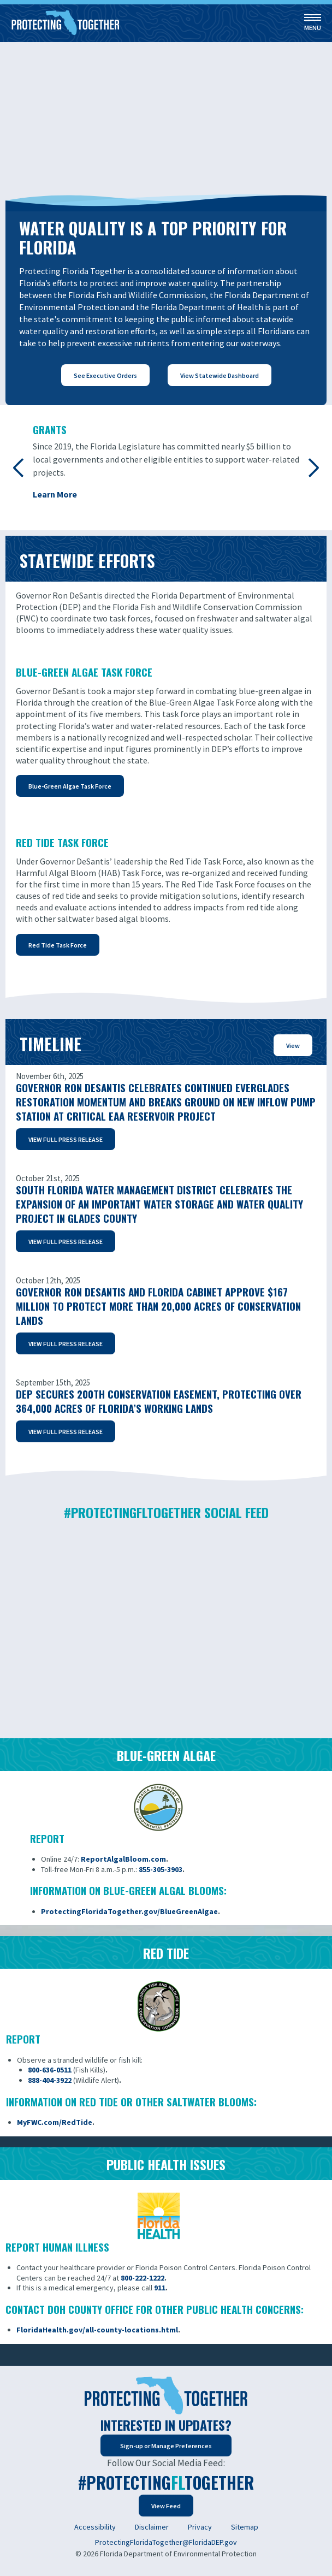 The height and width of the screenshot is (2576, 332). Describe the element at coordinates (160, 1869) in the screenshot. I see `855-305-3903` at that location.